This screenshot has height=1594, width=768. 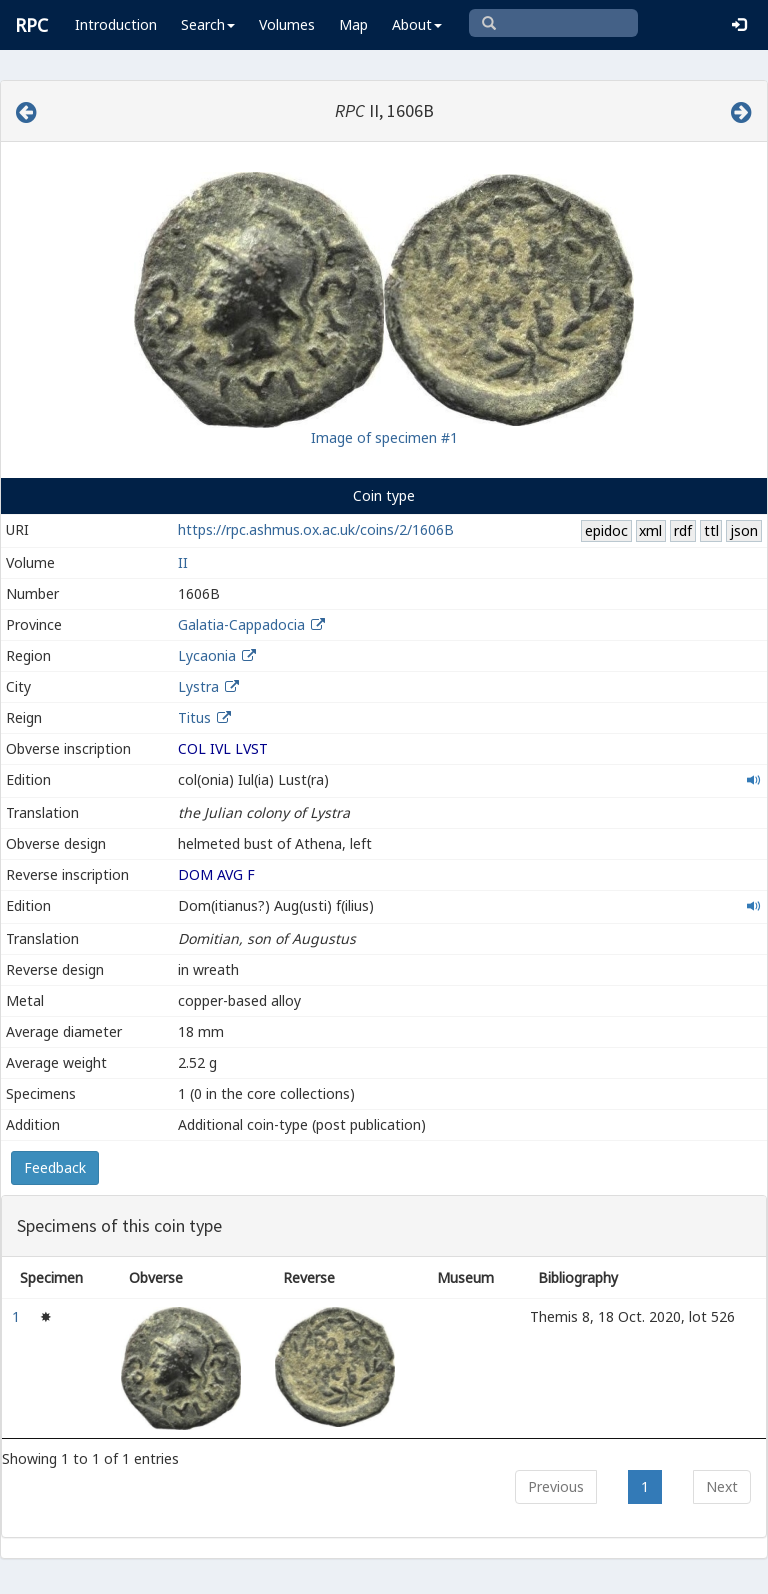 What do you see at coordinates (207, 655) in the screenshot?
I see `Lycaonia` at bounding box center [207, 655].